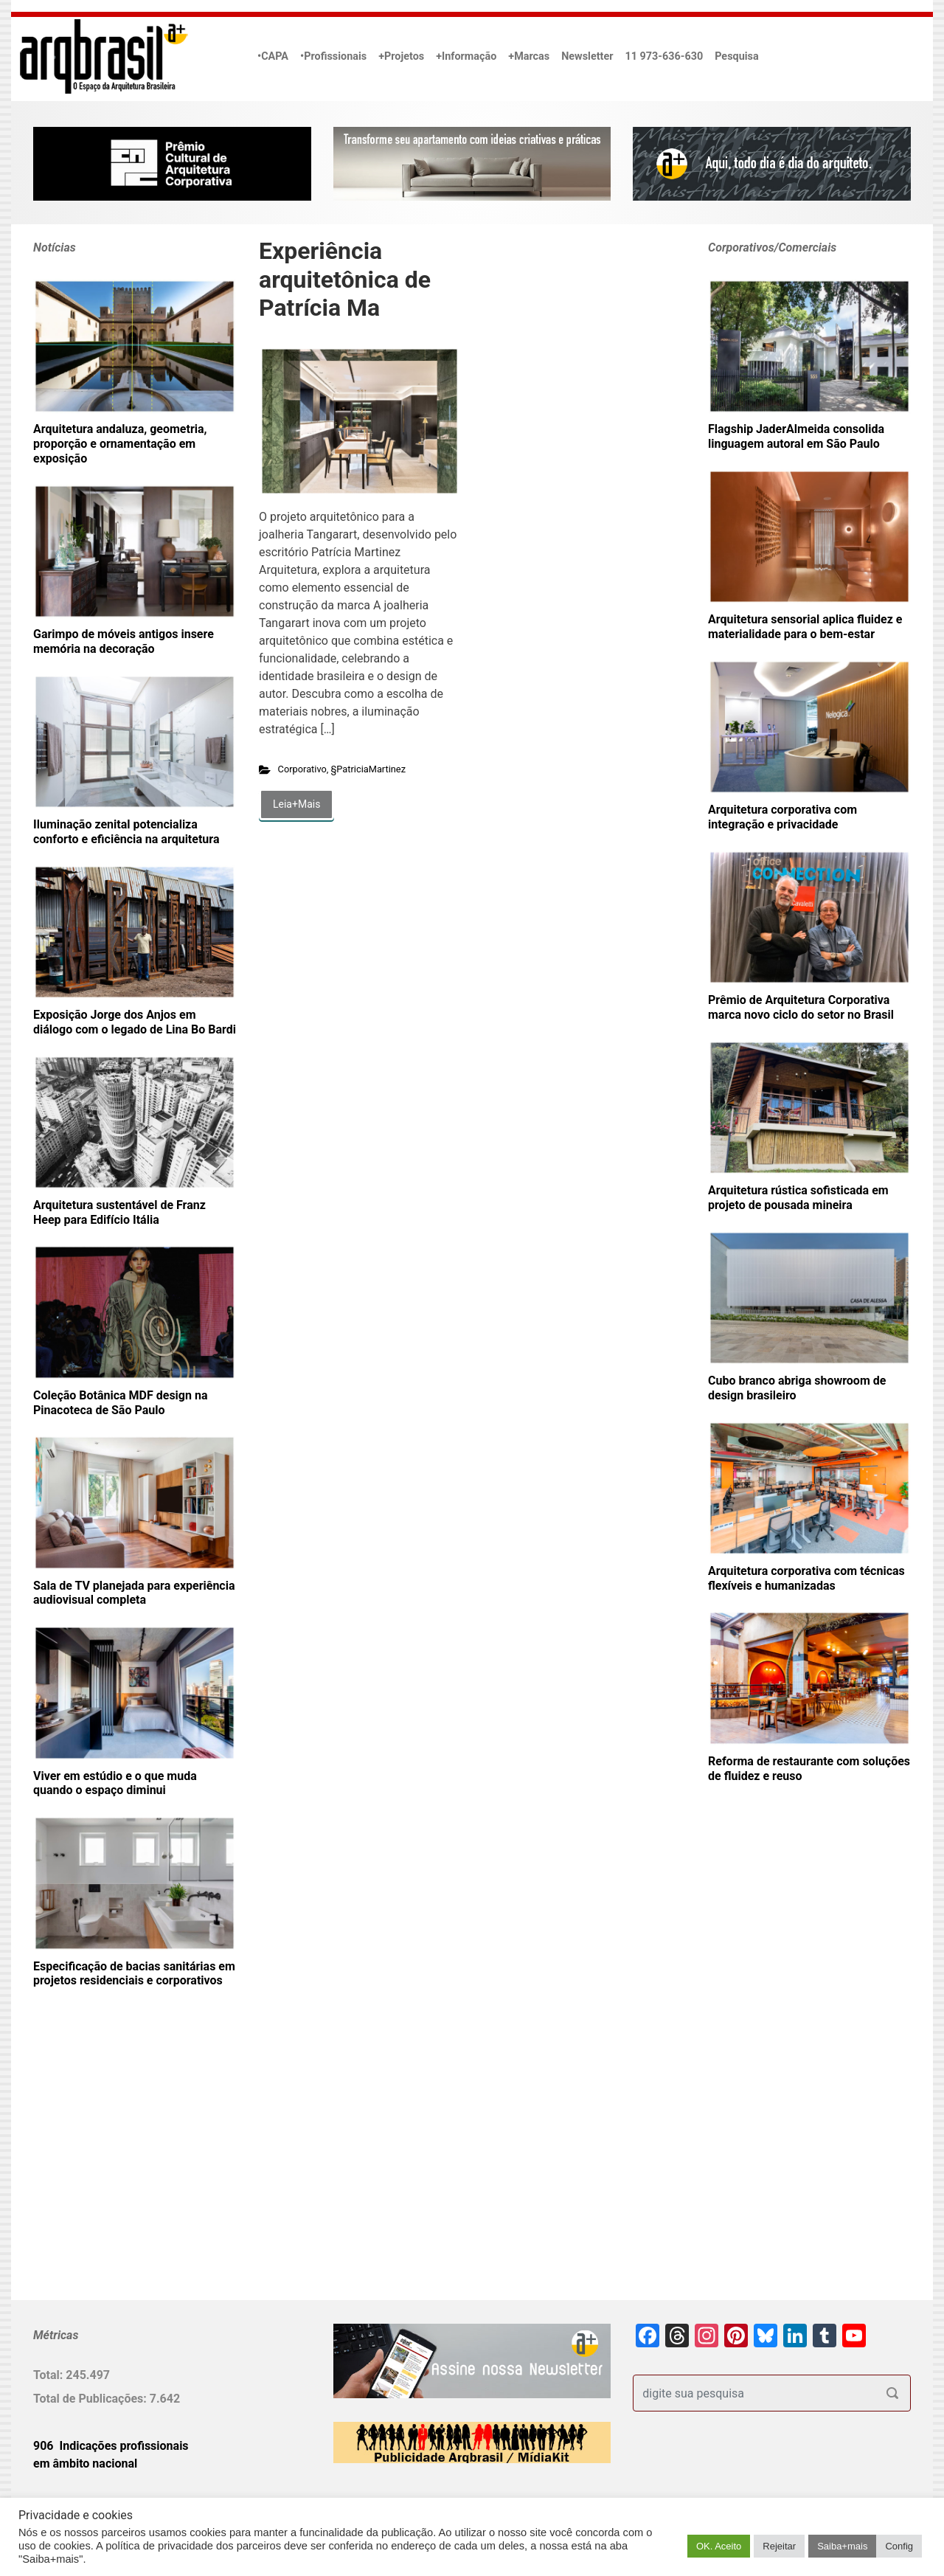  What do you see at coordinates (805, 626) in the screenshot?
I see `Arquitetura sensorial aplica fluidez e materialidade para o bem-estar` at bounding box center [805, 626].